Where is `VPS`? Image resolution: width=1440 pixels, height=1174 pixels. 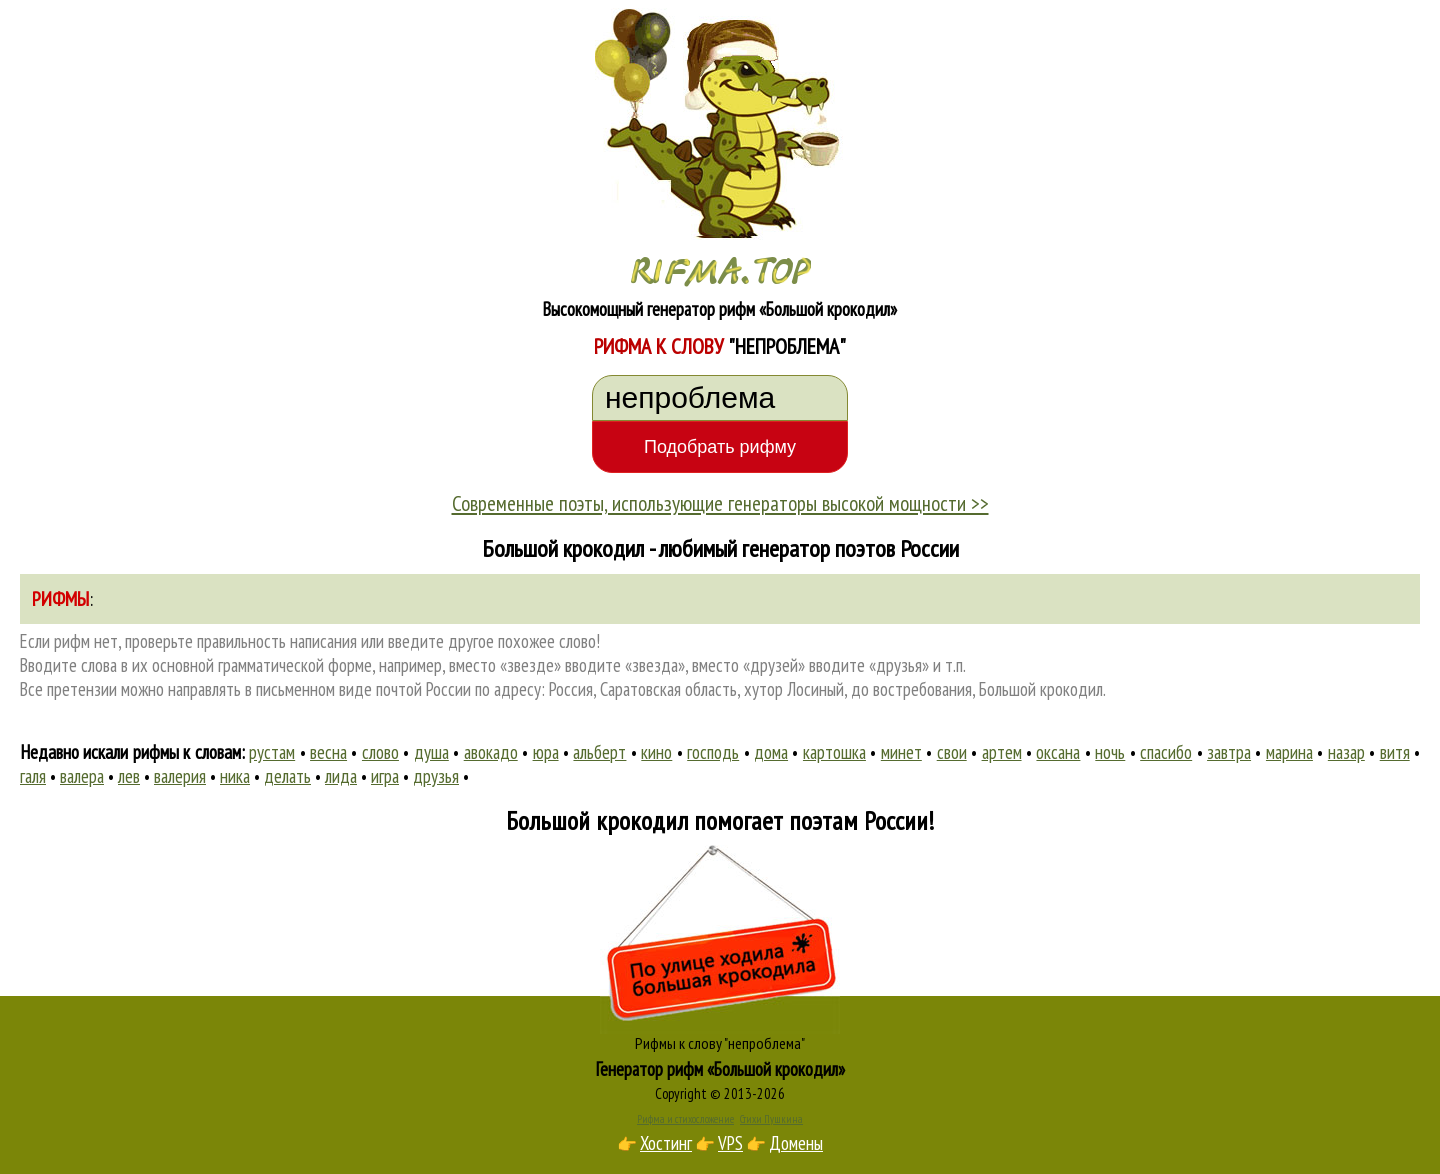 VPS is located at coordinates (730, 1143).